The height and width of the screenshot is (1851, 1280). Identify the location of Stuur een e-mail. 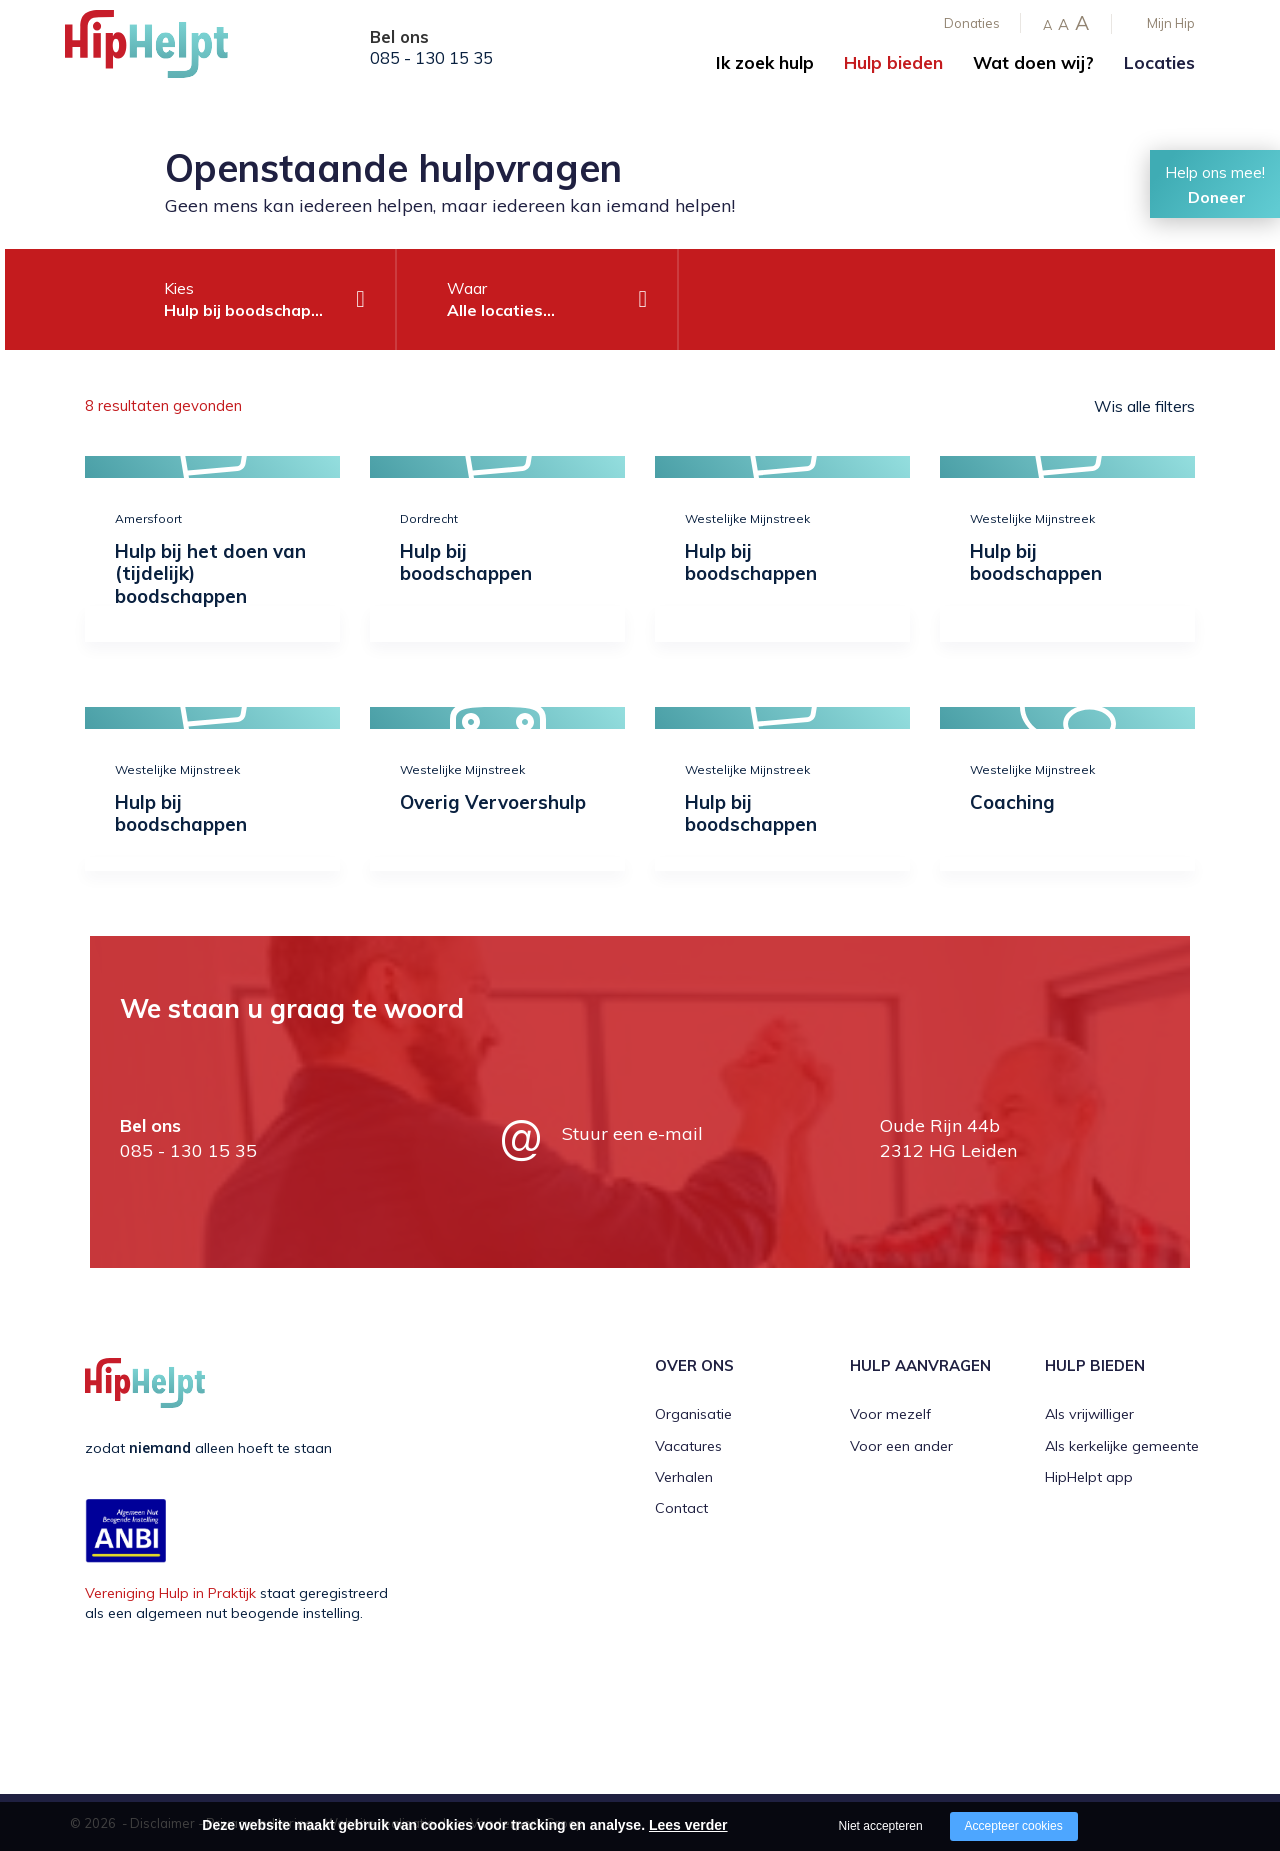
(632, 1133).